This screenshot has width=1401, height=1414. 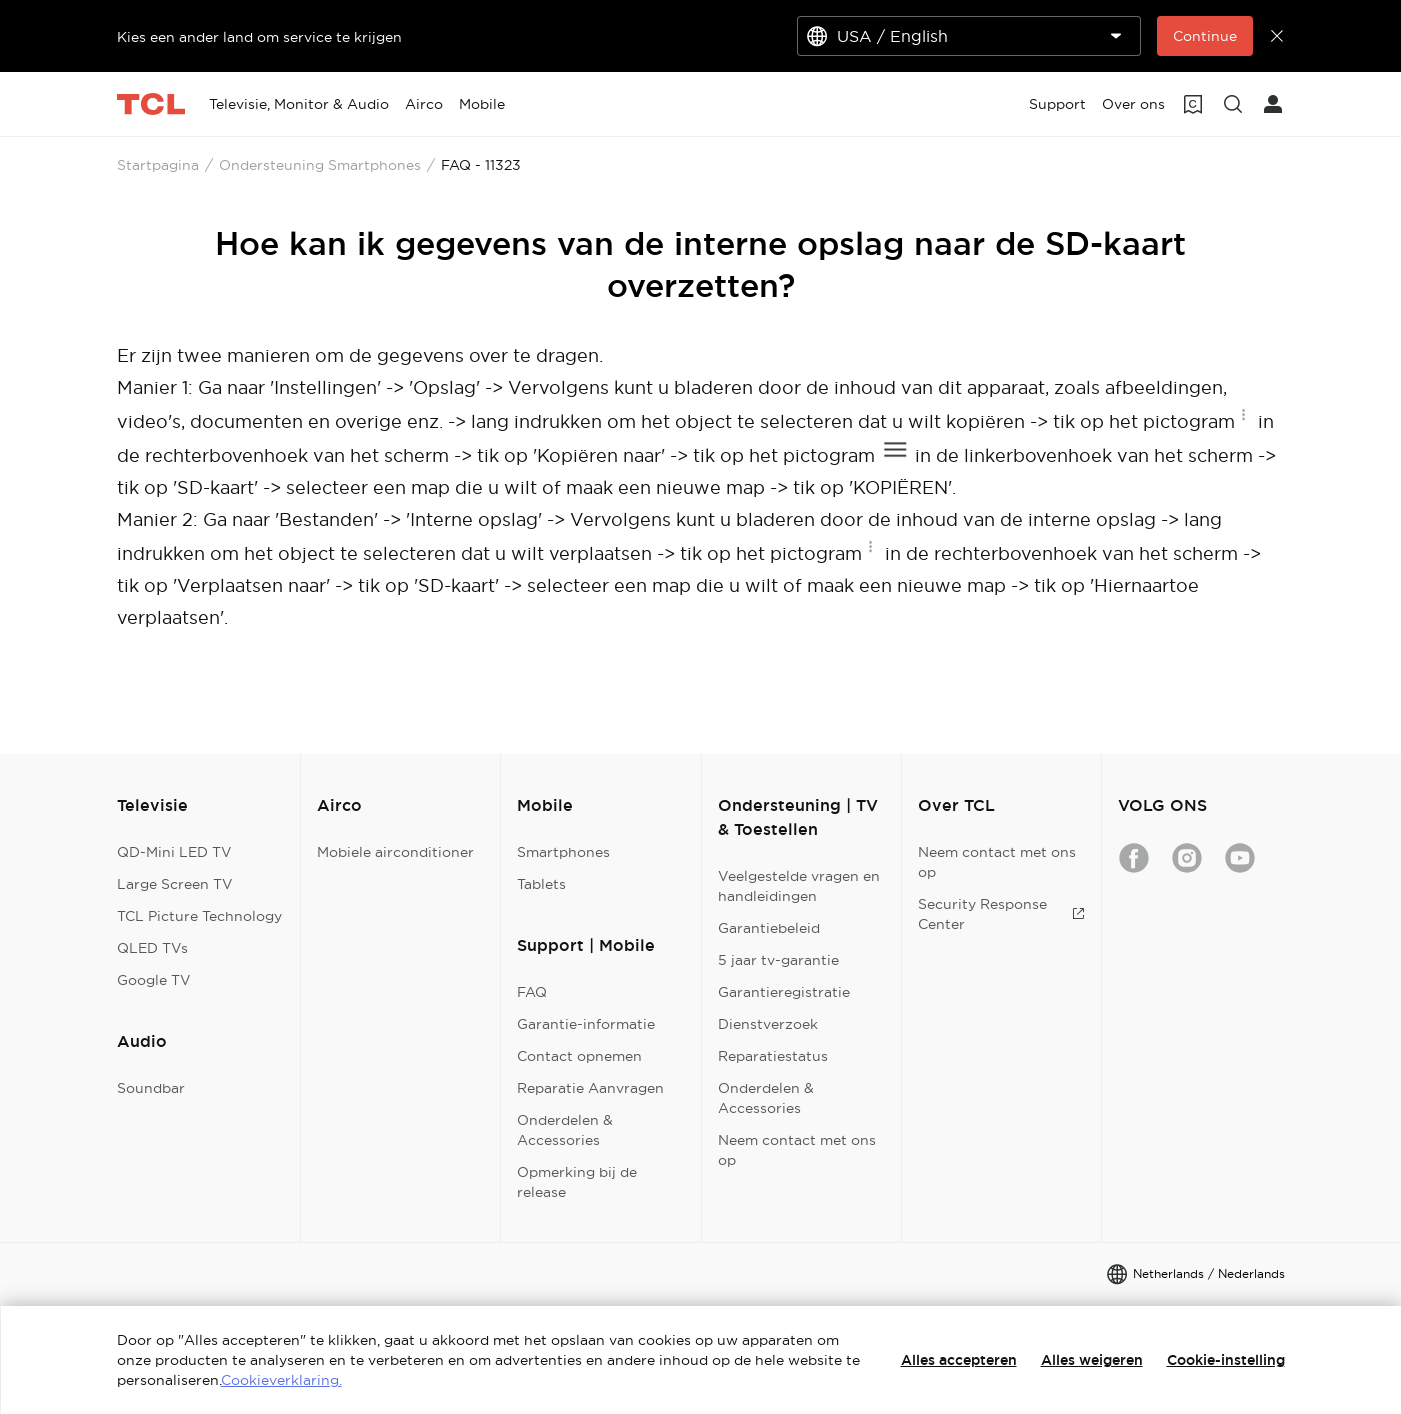 What do you see at coordinates (532, 992) in the screenshot?
I see `FAQ` at bounding box center [532, 992].